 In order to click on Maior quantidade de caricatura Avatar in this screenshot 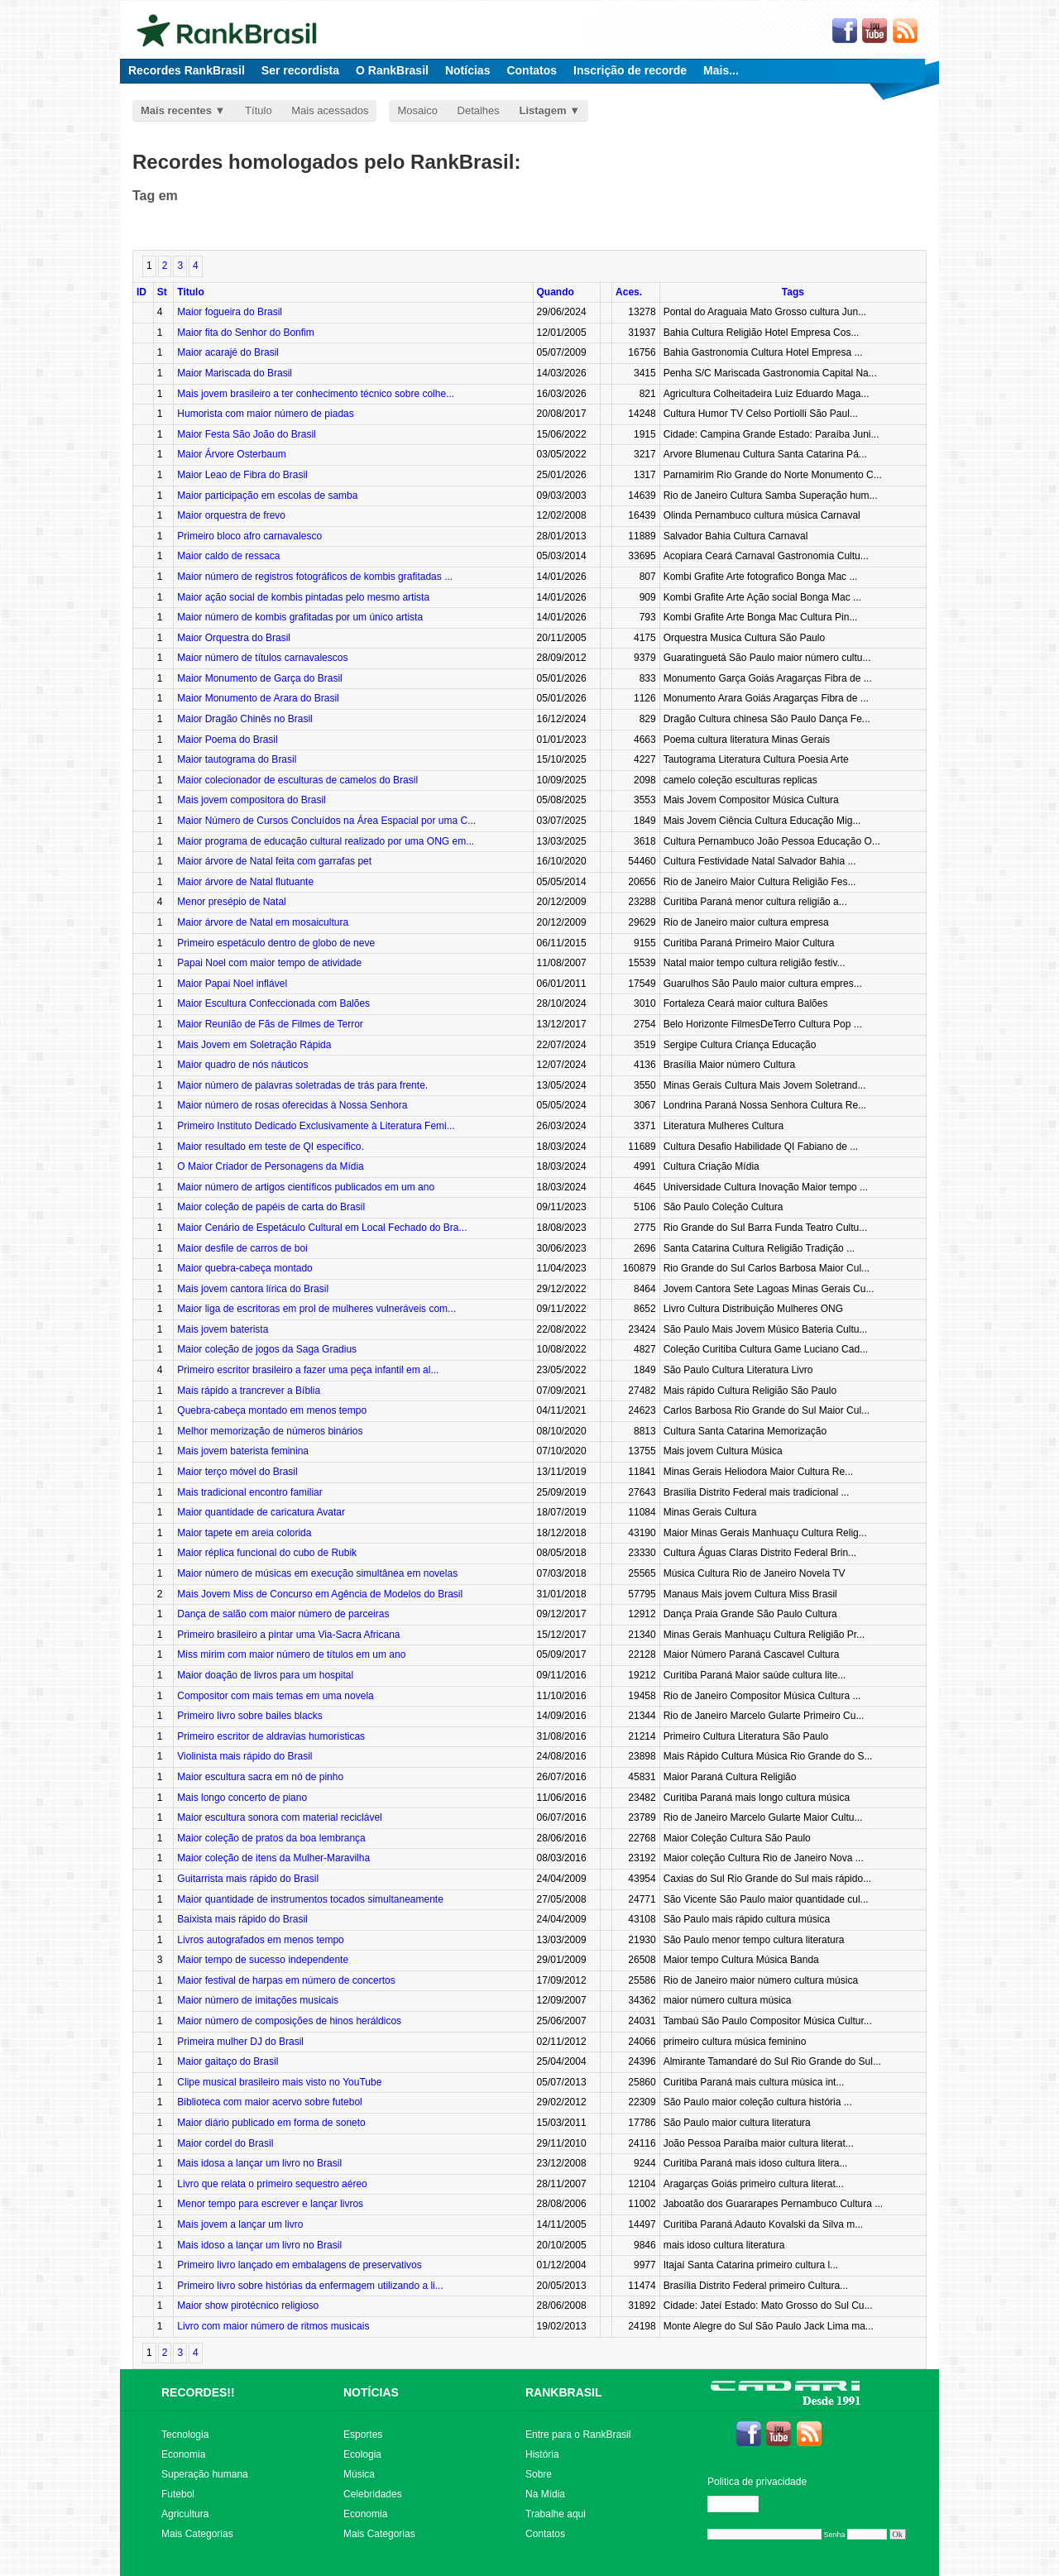, I will do `click(261, 1512)`.